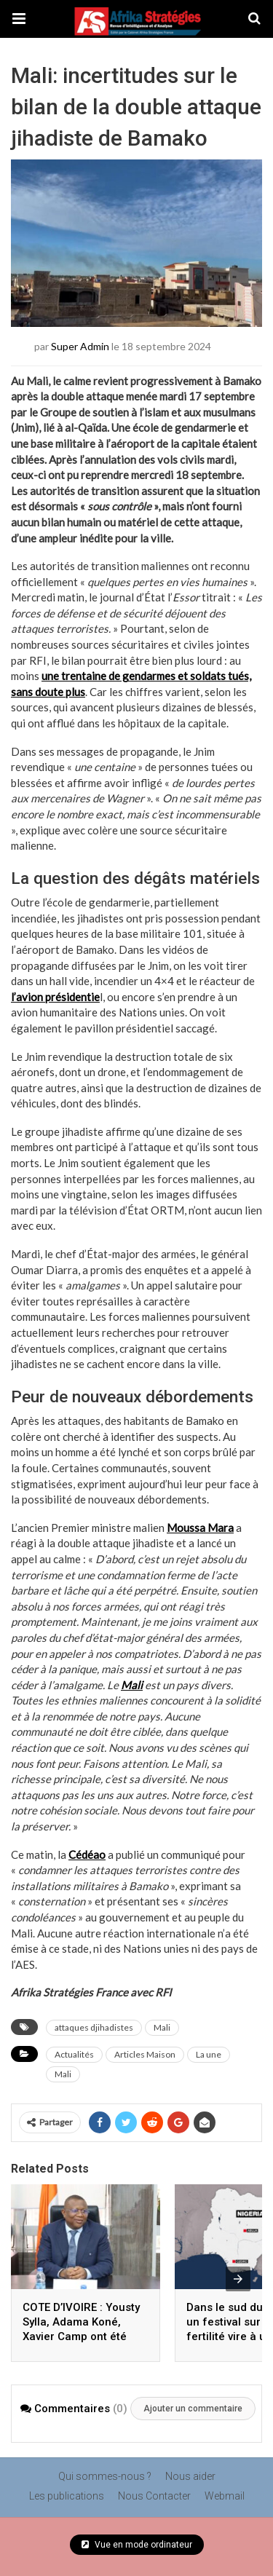  What do you see at coordinates (238, 2279) in the screenshot?
I see `[presentation]` at bounding box center [238, 2279].